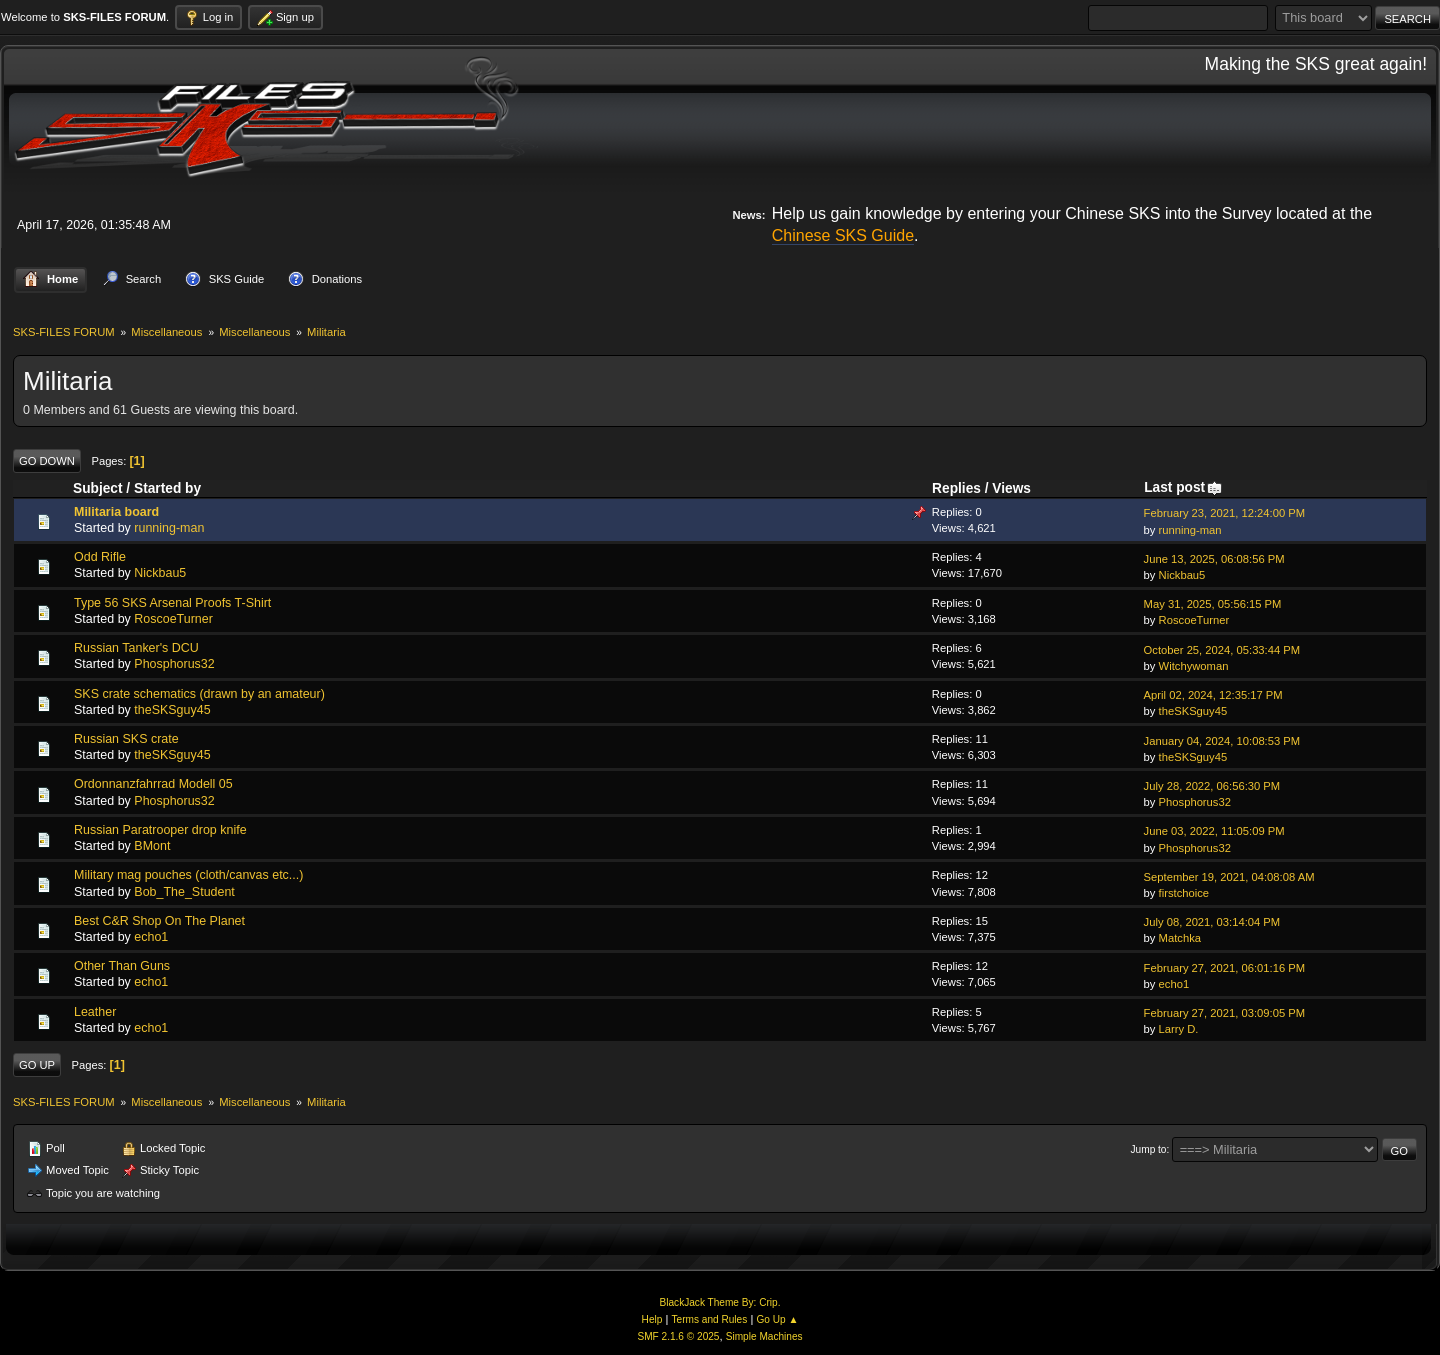 This screenshot has height=1355, width=1440. What do you see at coordinates (47, 461) in the screenshot?
I see `Go Down` at bounding box center [47, 461].